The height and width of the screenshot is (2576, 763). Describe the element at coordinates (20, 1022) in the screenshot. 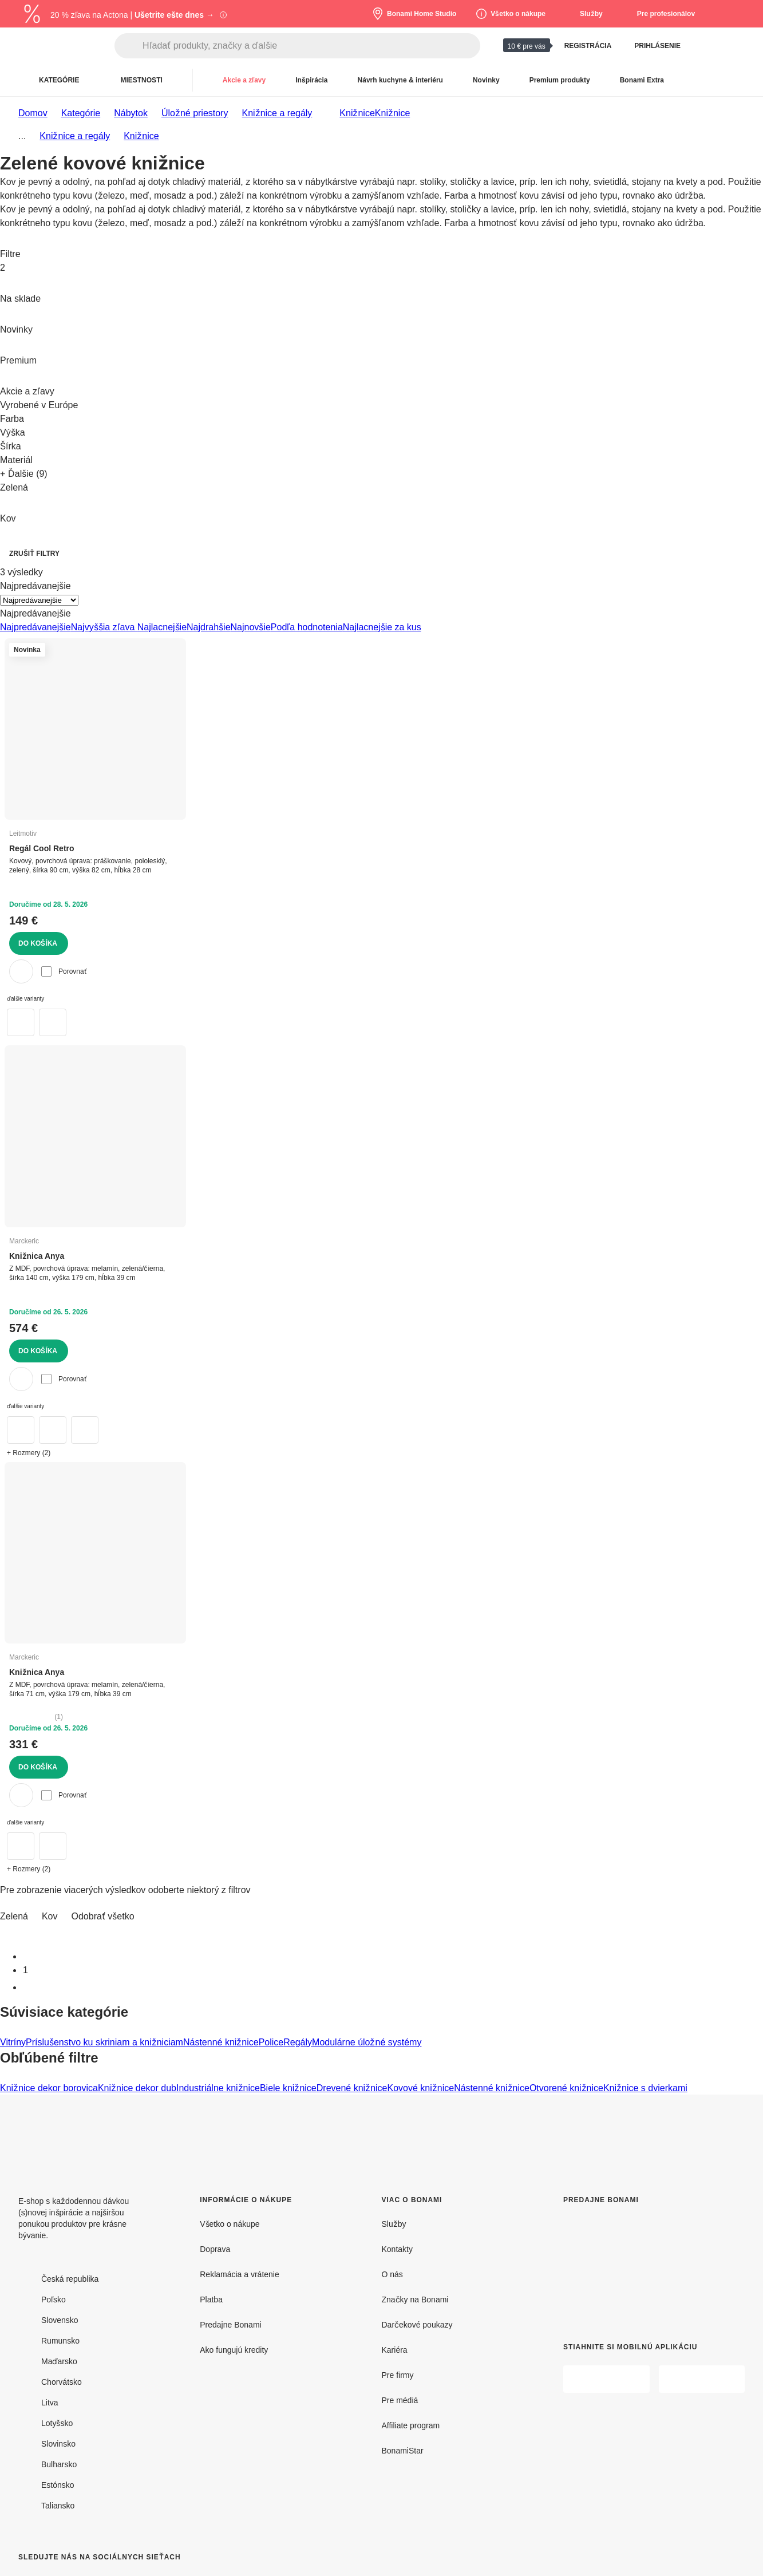

I see `[Červený kovový regál 90x82x28 cm Cool Retro – Leitmotiv]` at that location.